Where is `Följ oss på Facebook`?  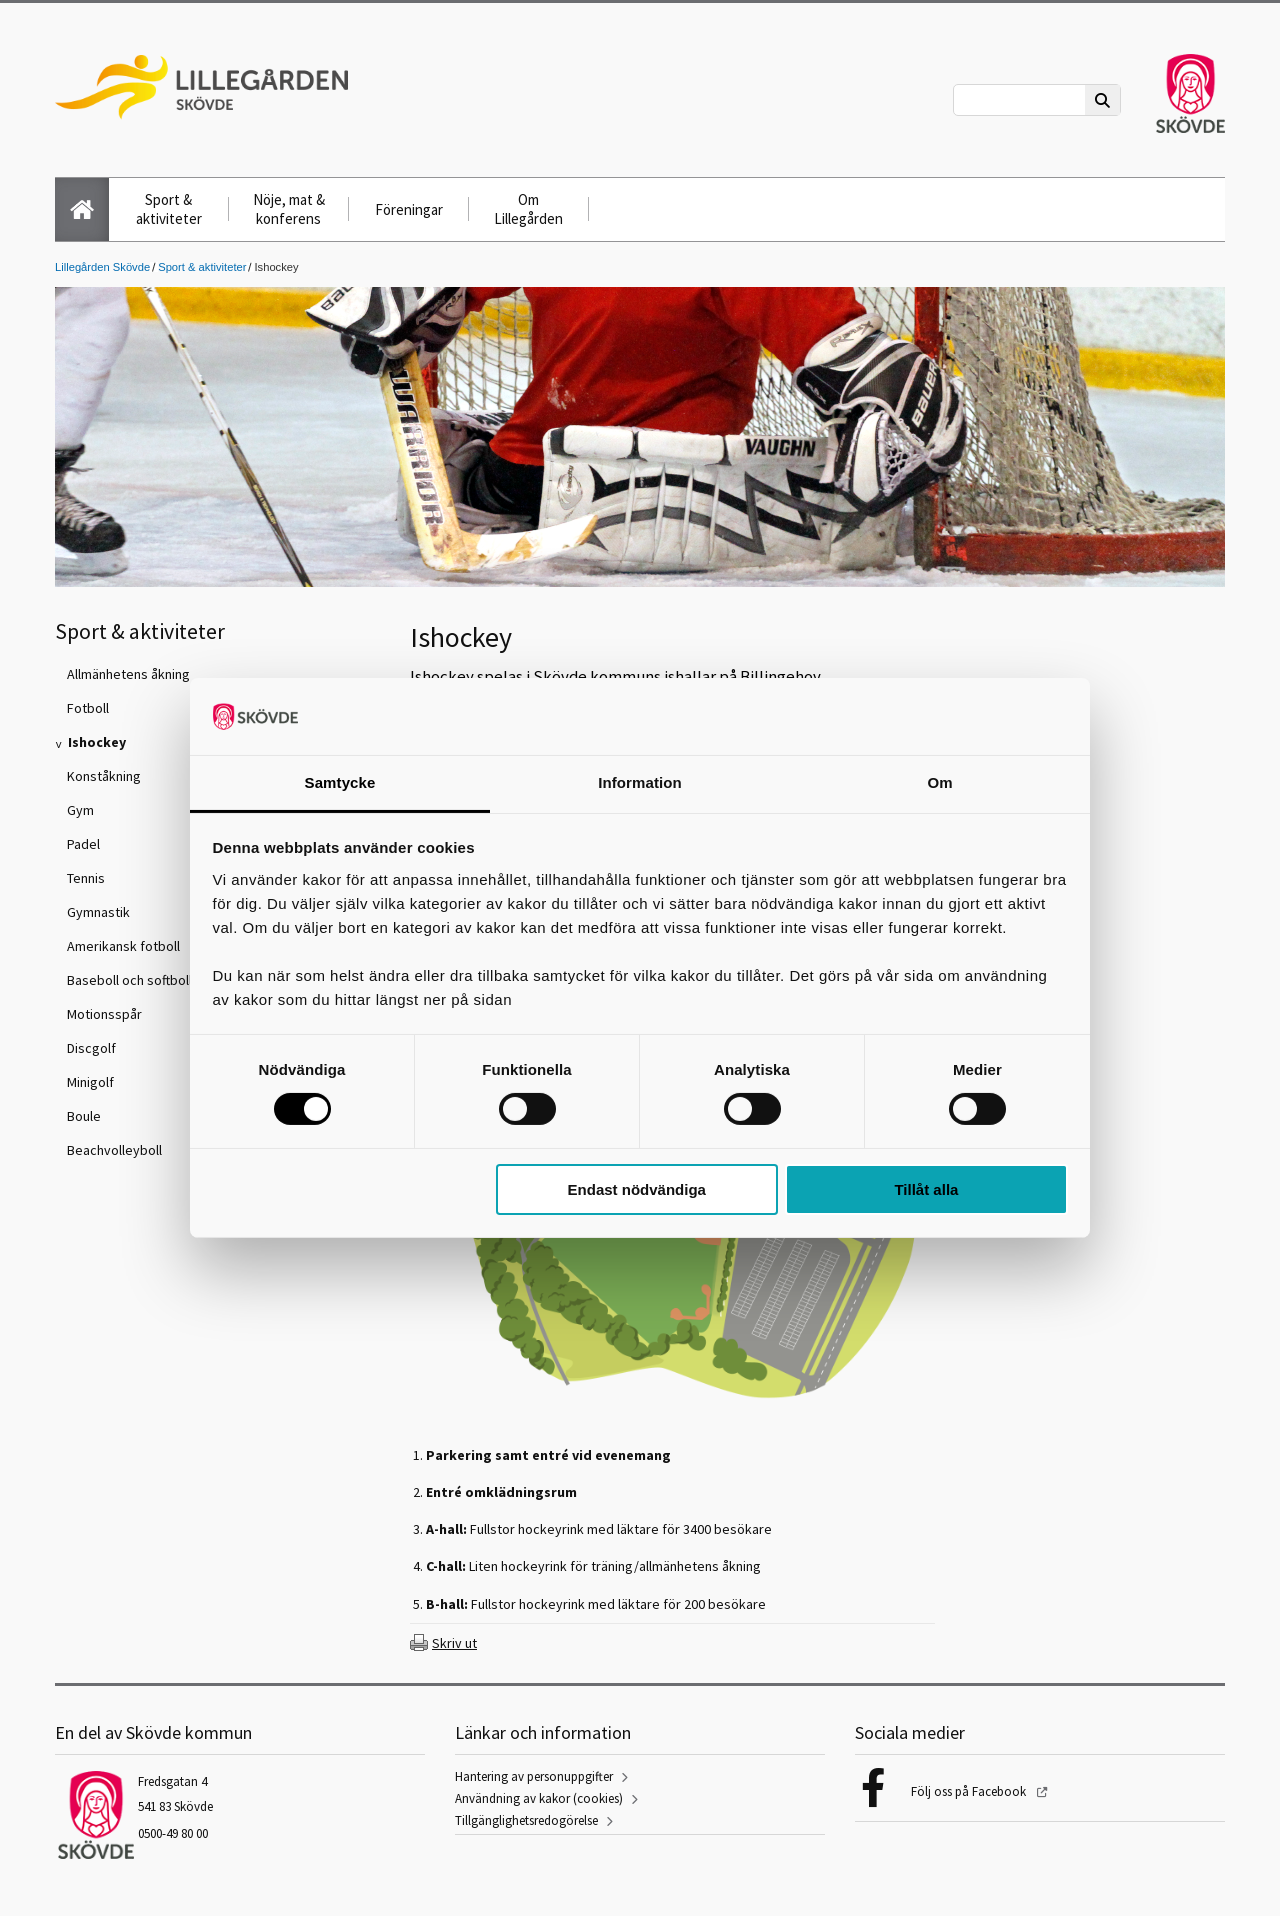
Följ oss på Facebook is located at coordinates (970, 1791).